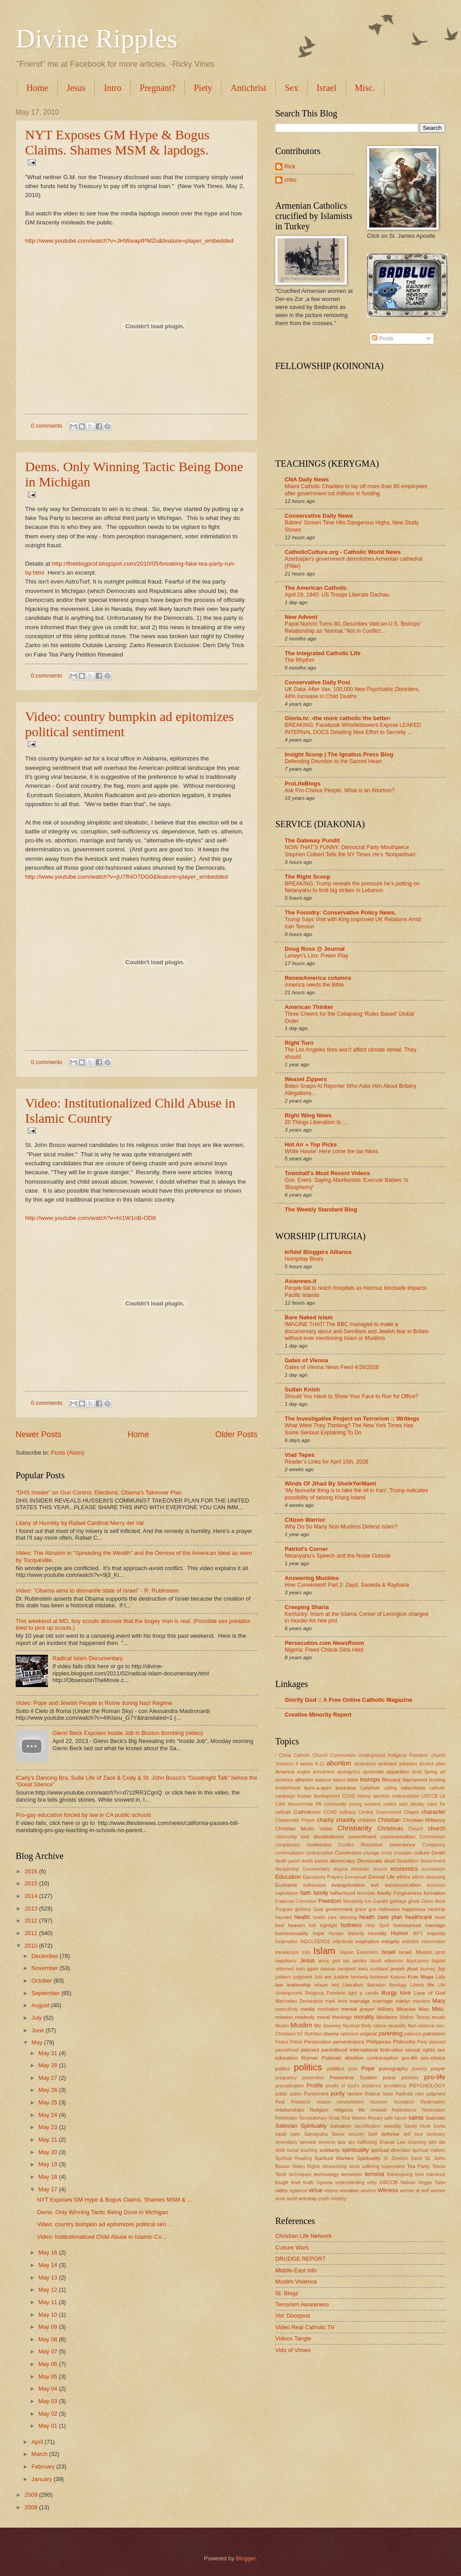 Image resolution: width=461 pixels, height=2576 pixels. What do you see at coordinates (319, 2109) in the screenshot?
I see `Religion` at bounding box center [319, 2109].